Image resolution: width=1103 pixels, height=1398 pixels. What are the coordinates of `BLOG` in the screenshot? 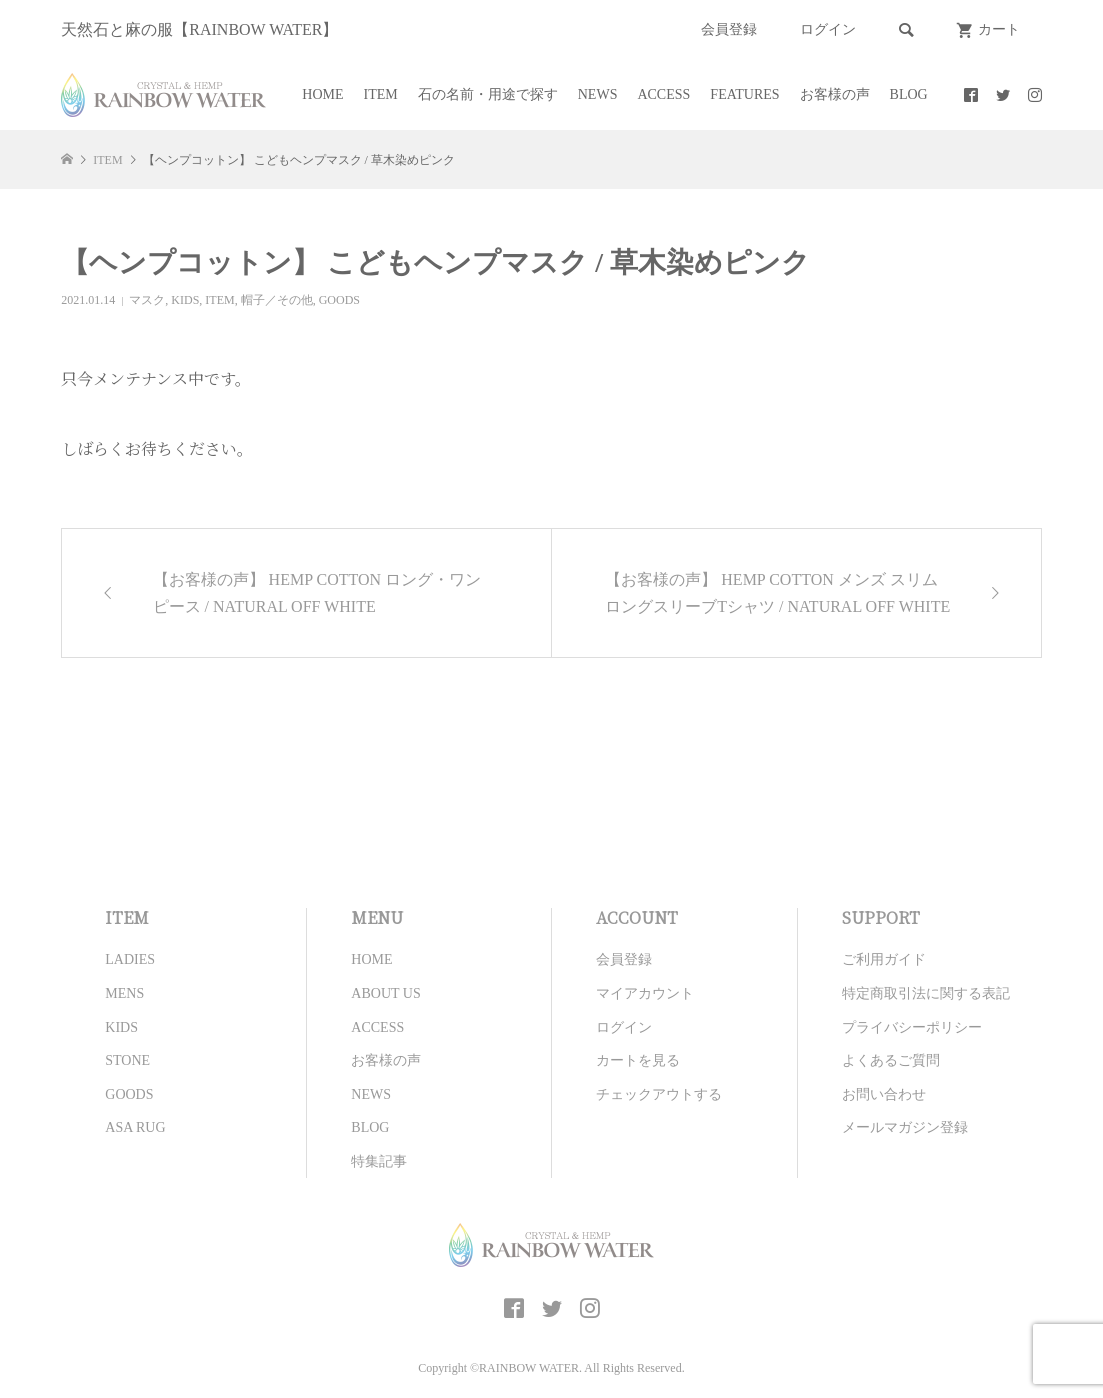 It's located at (909, 94).